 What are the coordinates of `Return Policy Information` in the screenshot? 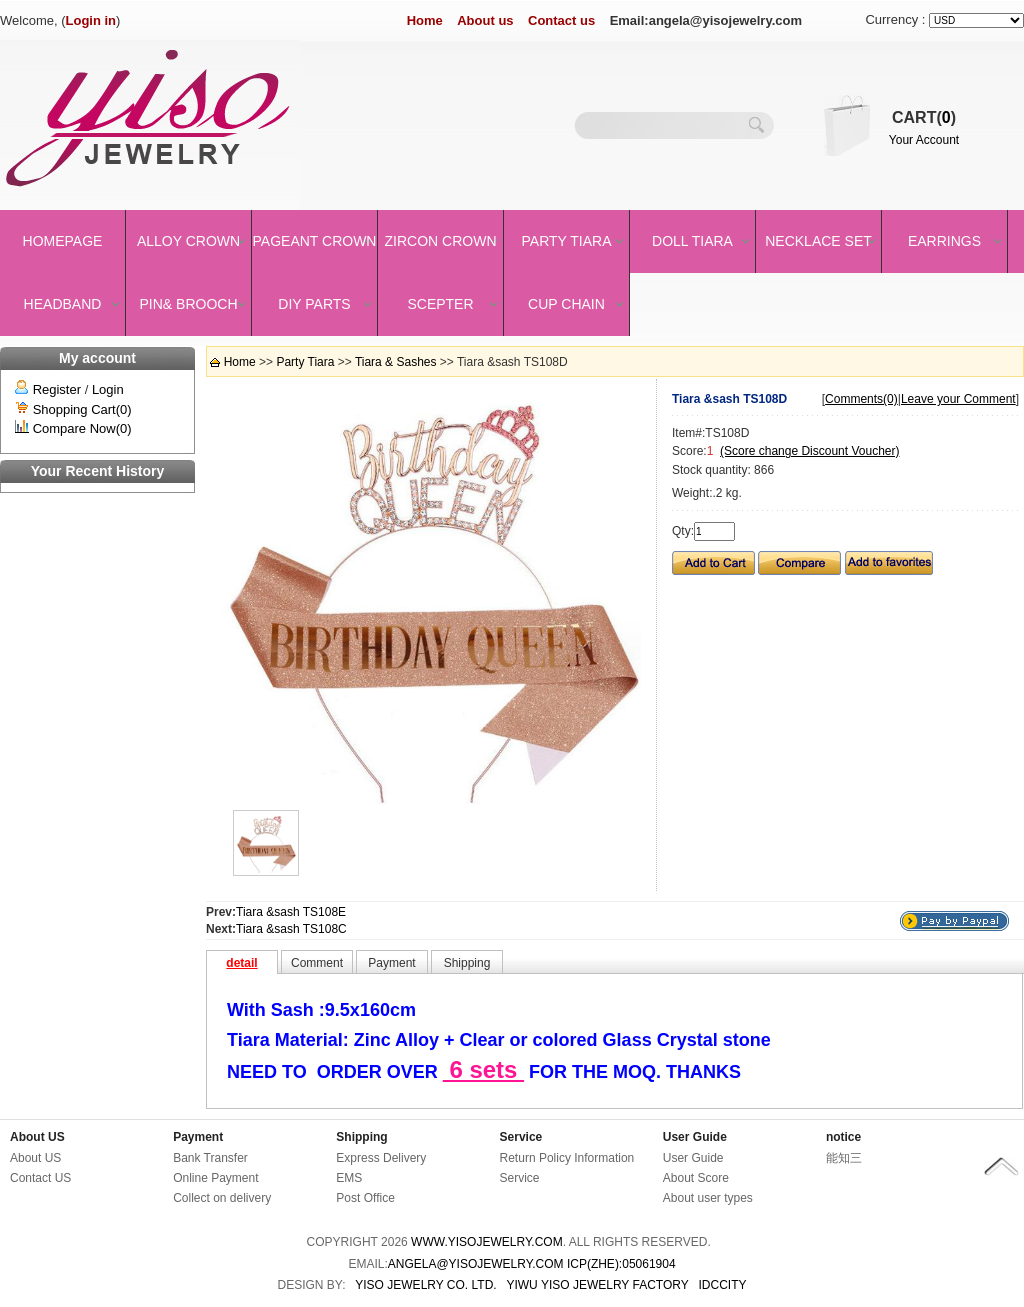 It's located at (567, 1158).